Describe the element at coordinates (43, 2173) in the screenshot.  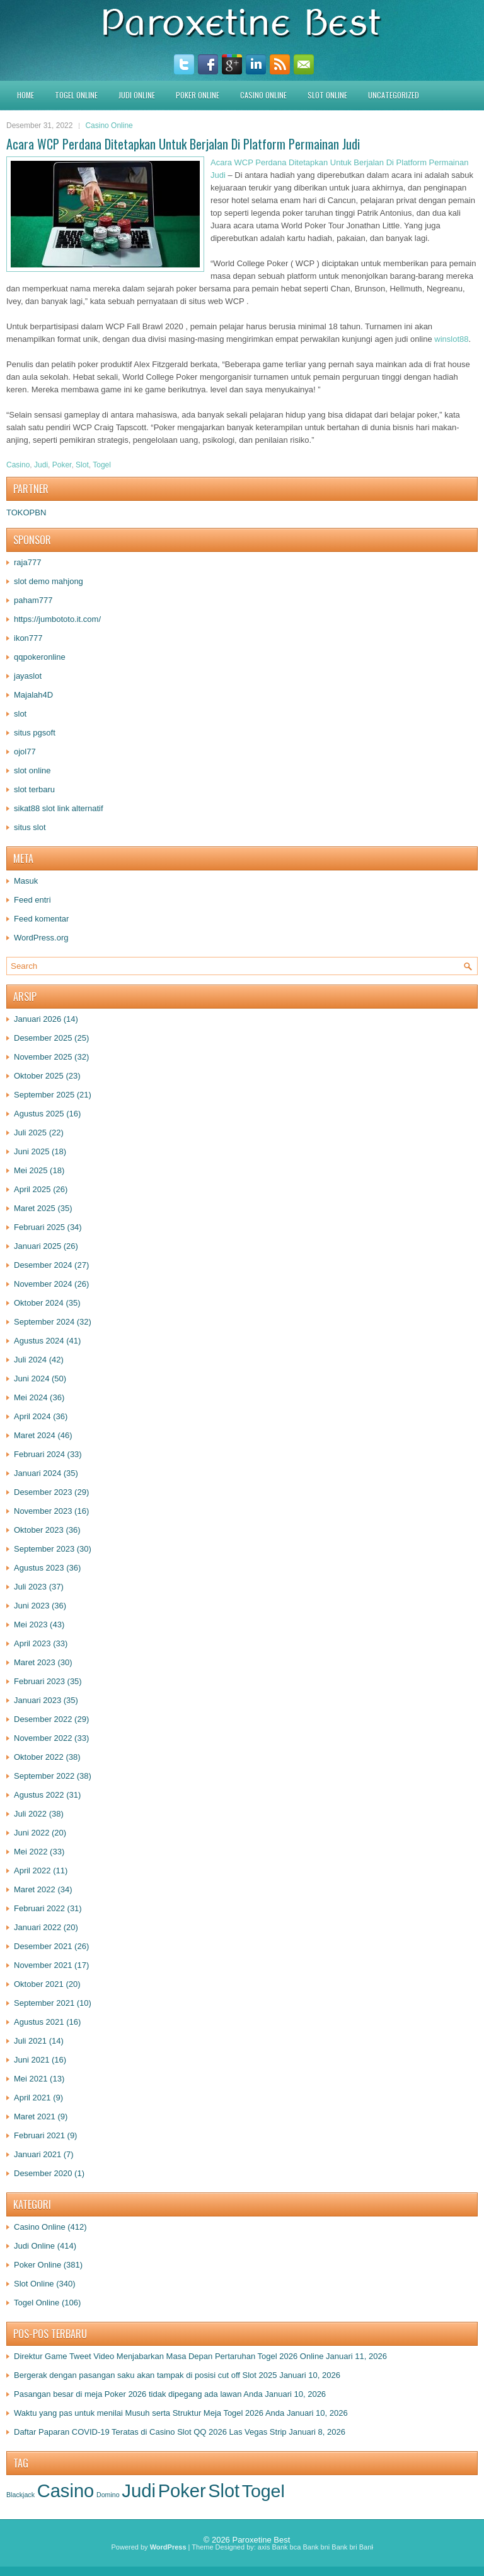
I see `Desember 2020` at that location.